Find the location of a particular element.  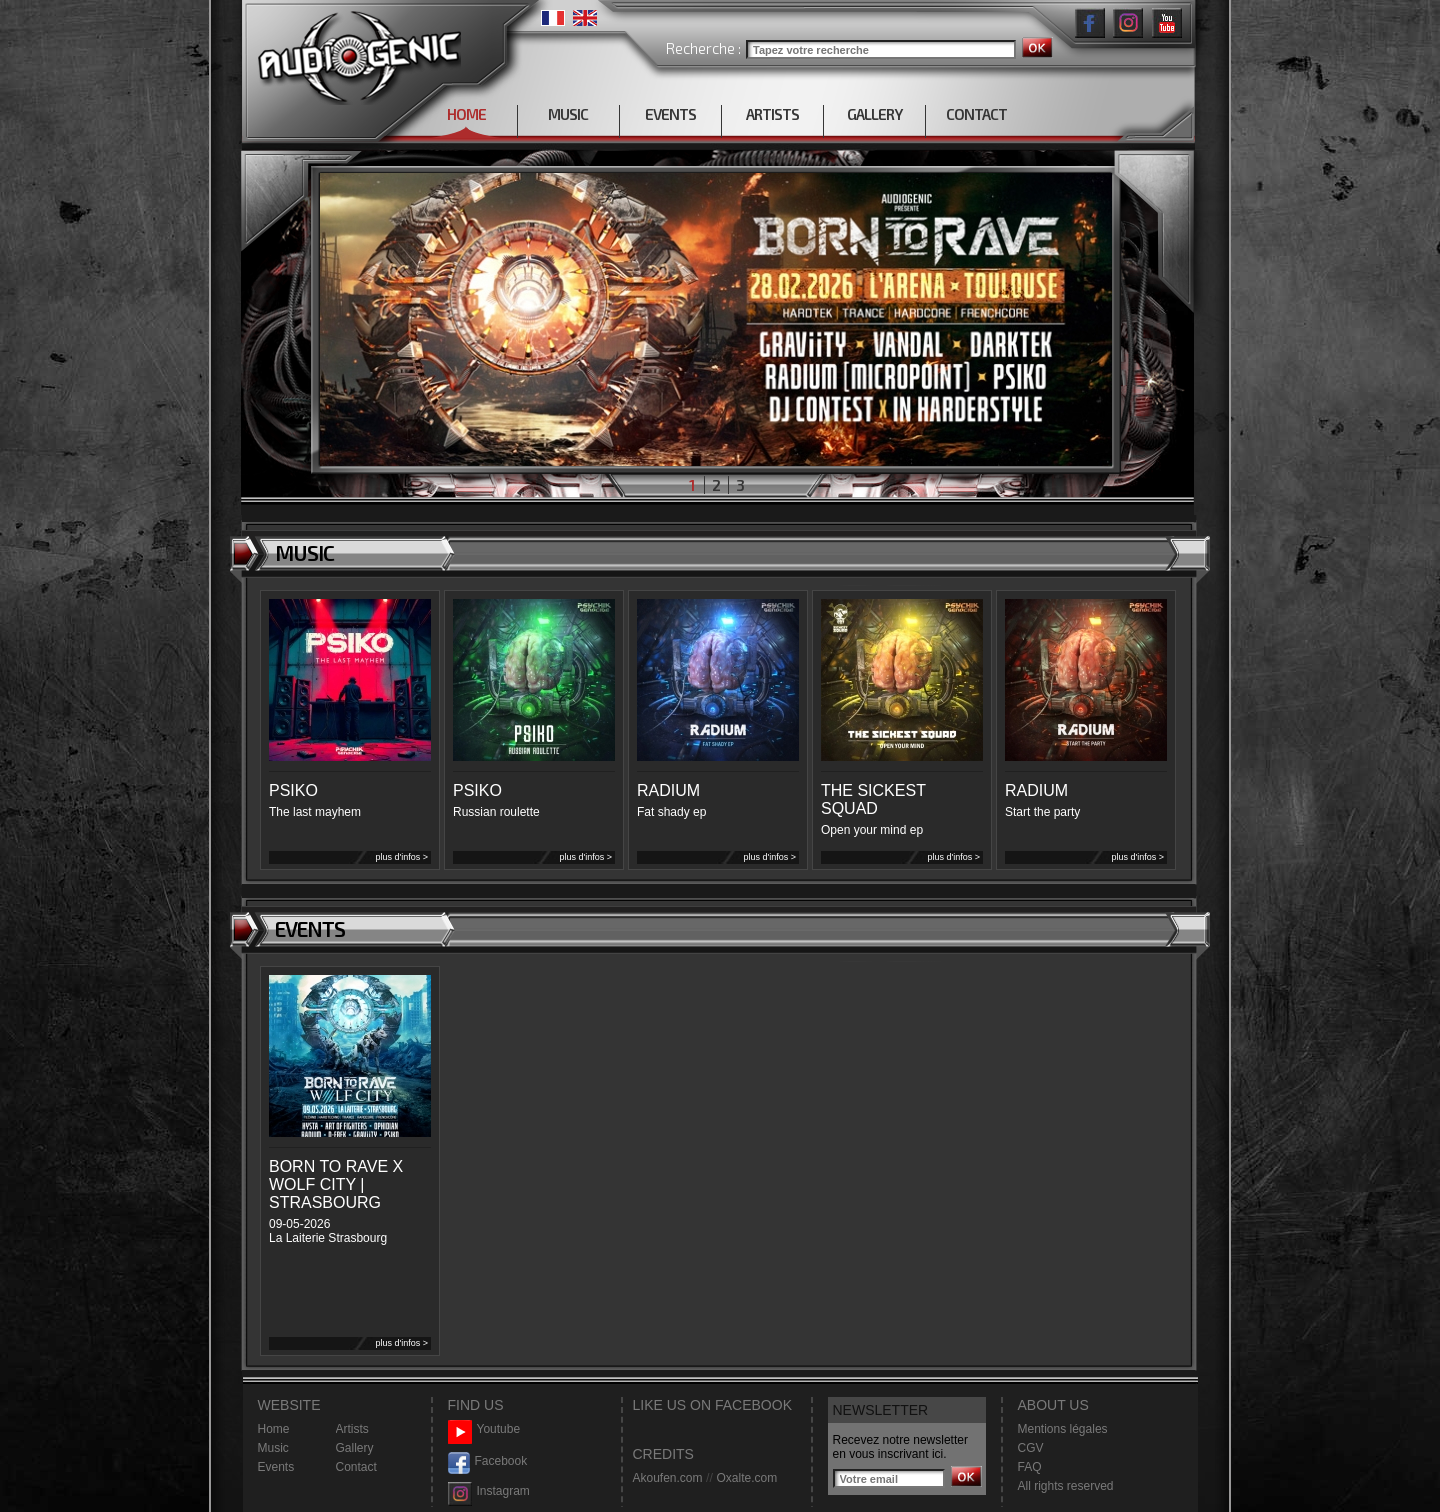

CGV is located at coordinates (1031, 1448).